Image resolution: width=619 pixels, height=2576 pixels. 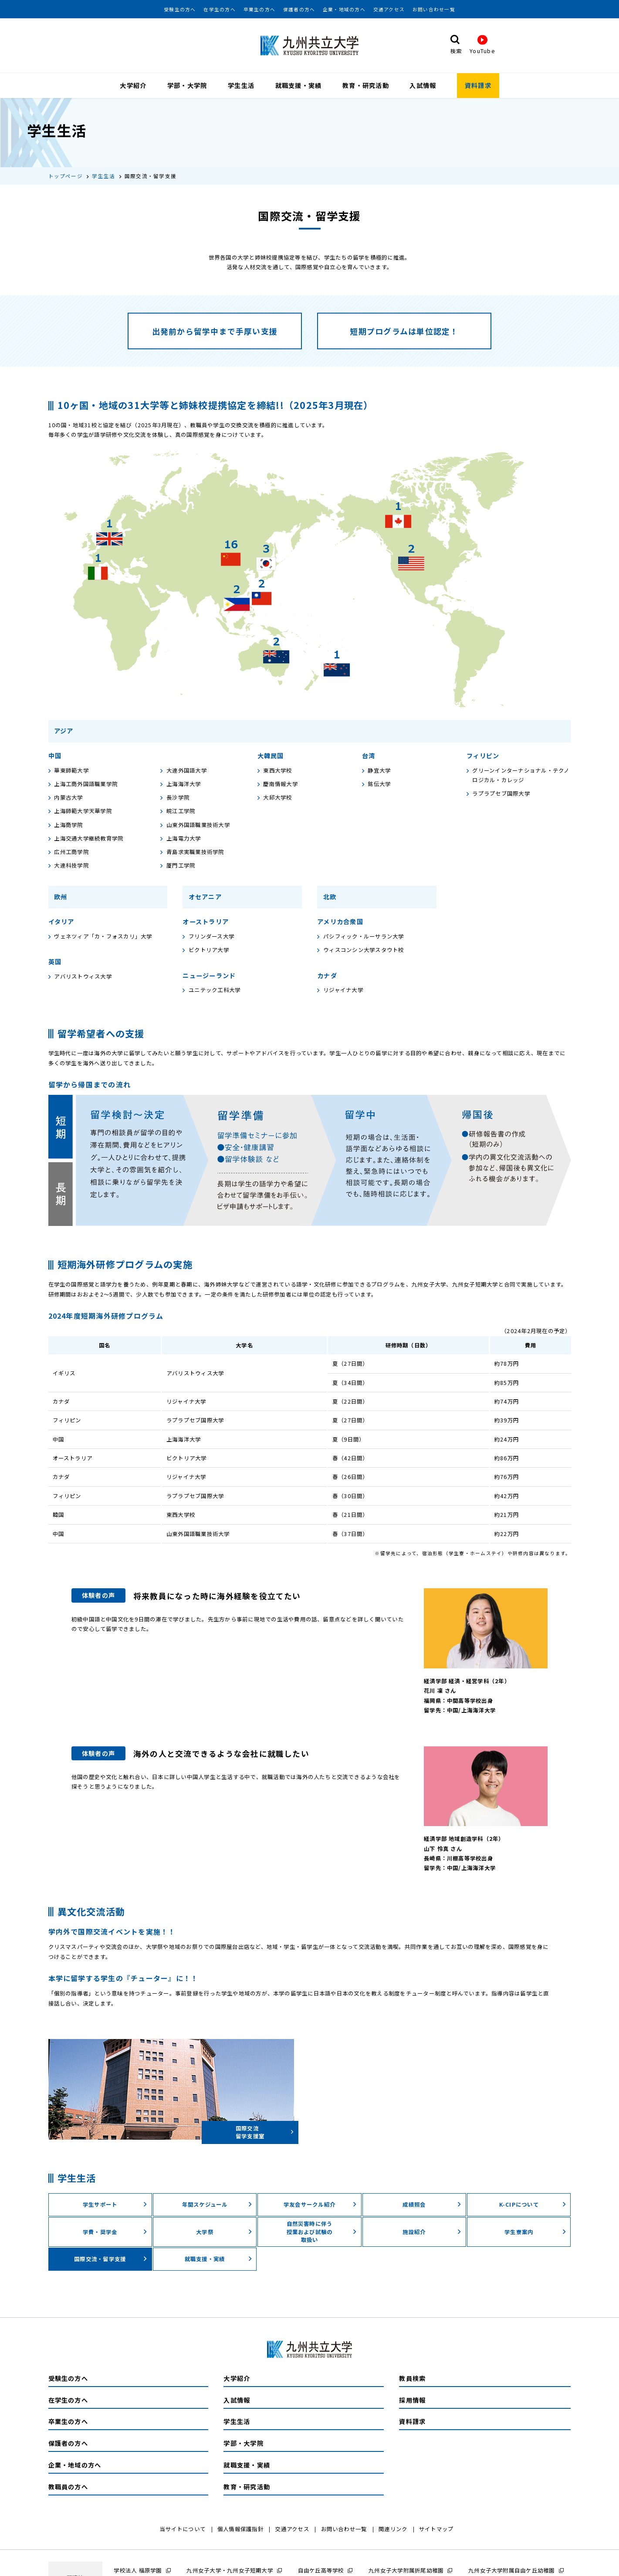 What do you see at coordinates (208, 936) in the screenshot?
I see `フリンダース大学` at bounding box center [208, 936].